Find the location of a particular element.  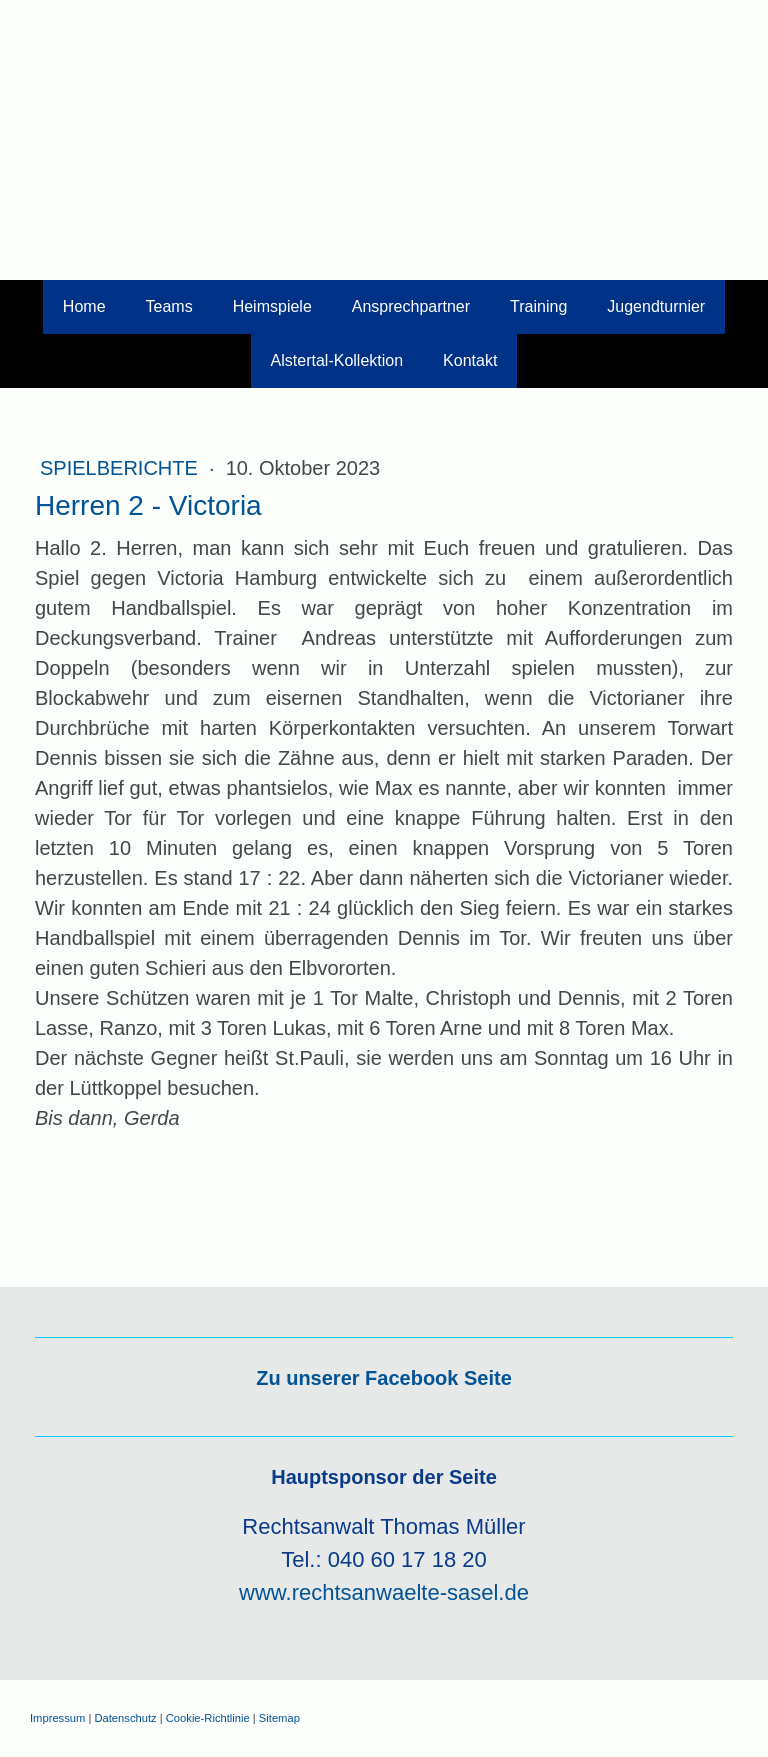

Home is located at coordinates (84, 306).